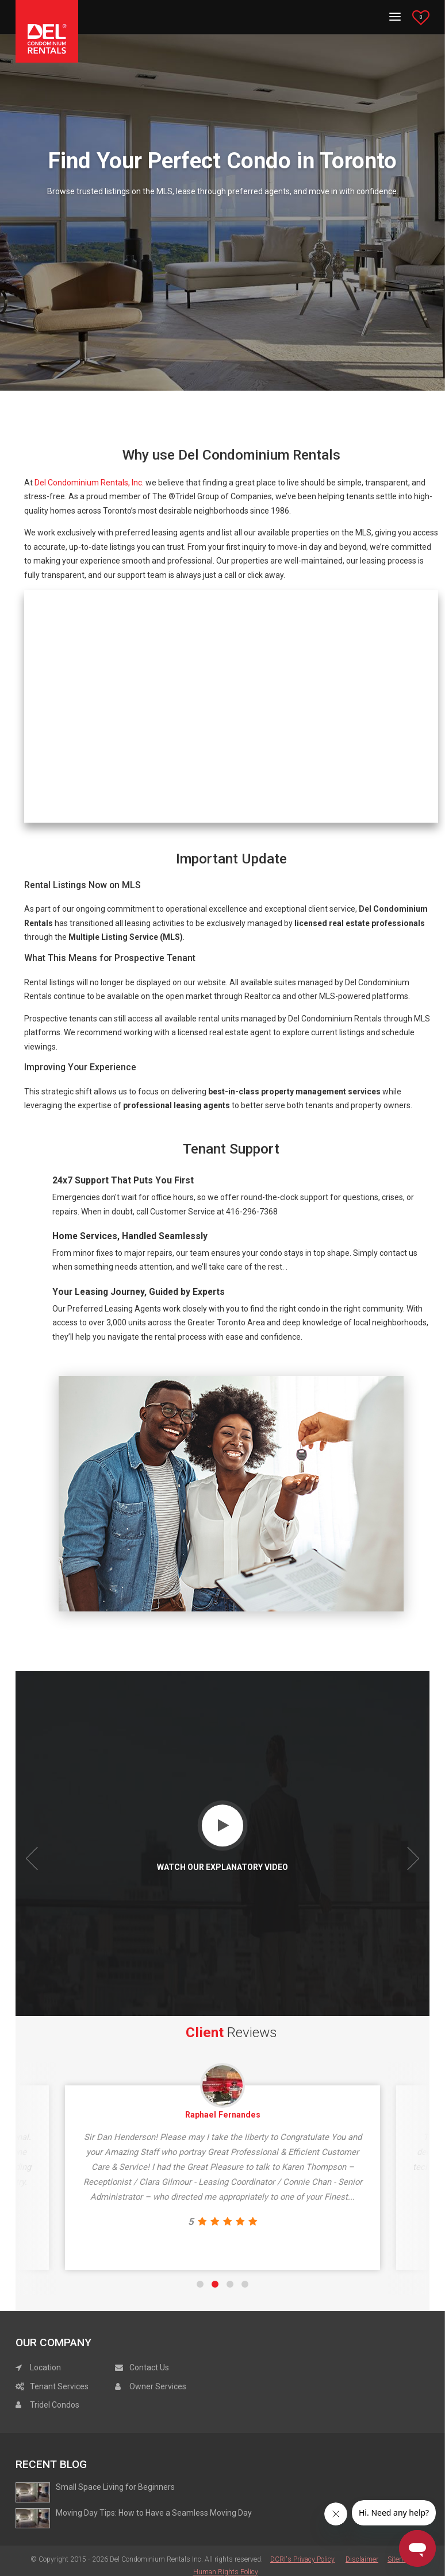 This screenshot has height=2576, width=445. I want to click on Tenant Services, so click(52, 2387).